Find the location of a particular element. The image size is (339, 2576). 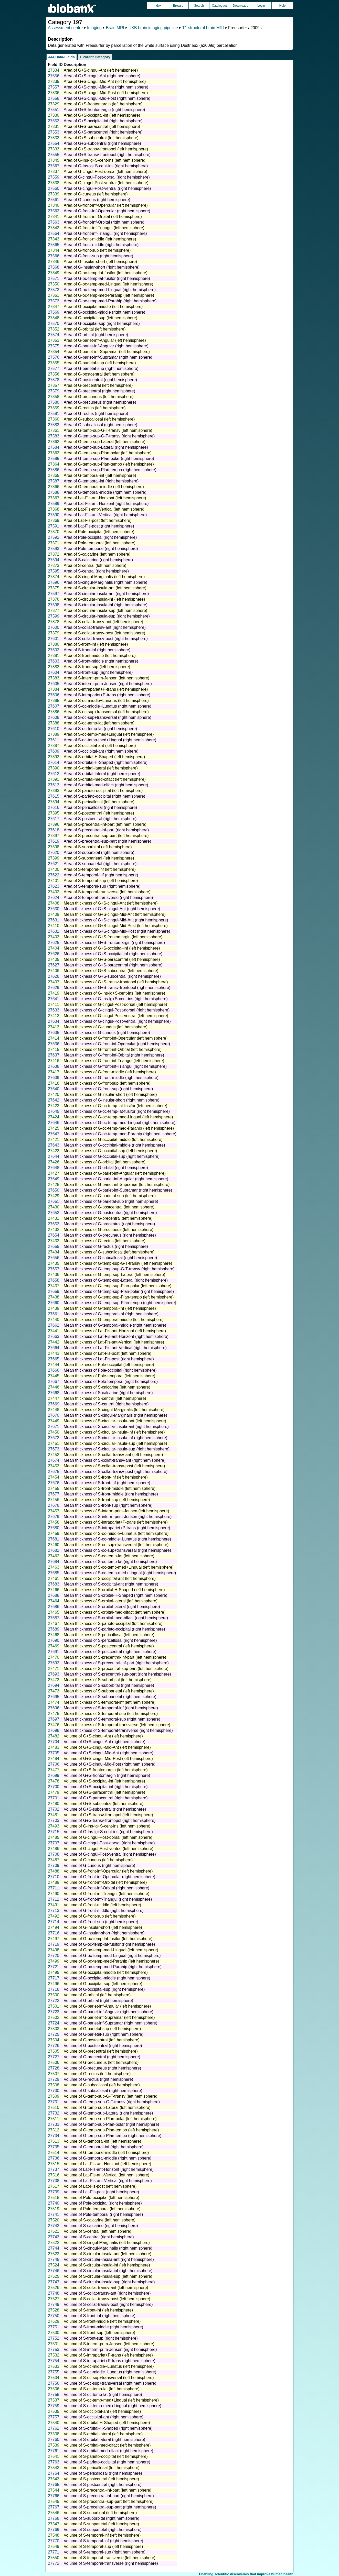

27496 is located at coordinates (53, 1983).